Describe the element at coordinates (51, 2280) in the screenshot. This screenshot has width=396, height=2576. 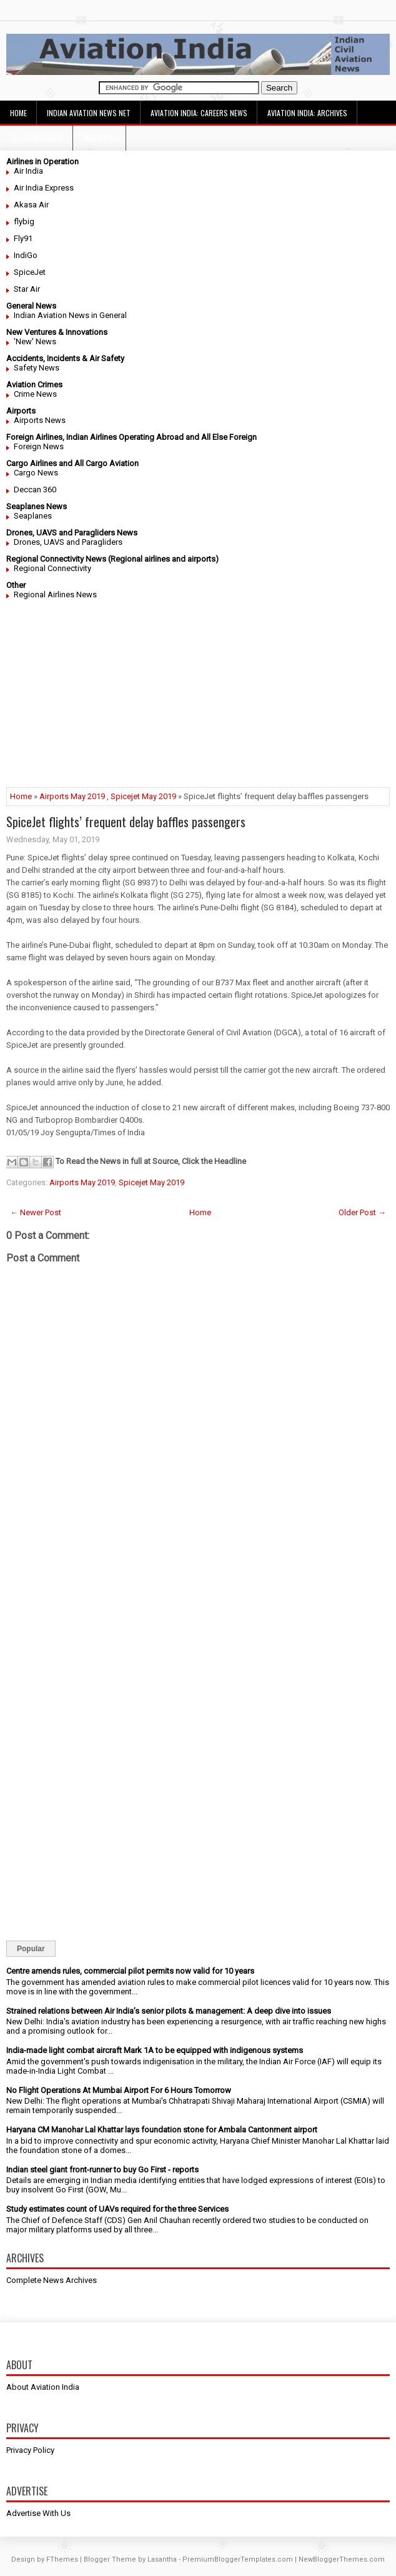
I see `Complete News Archives` at that location.